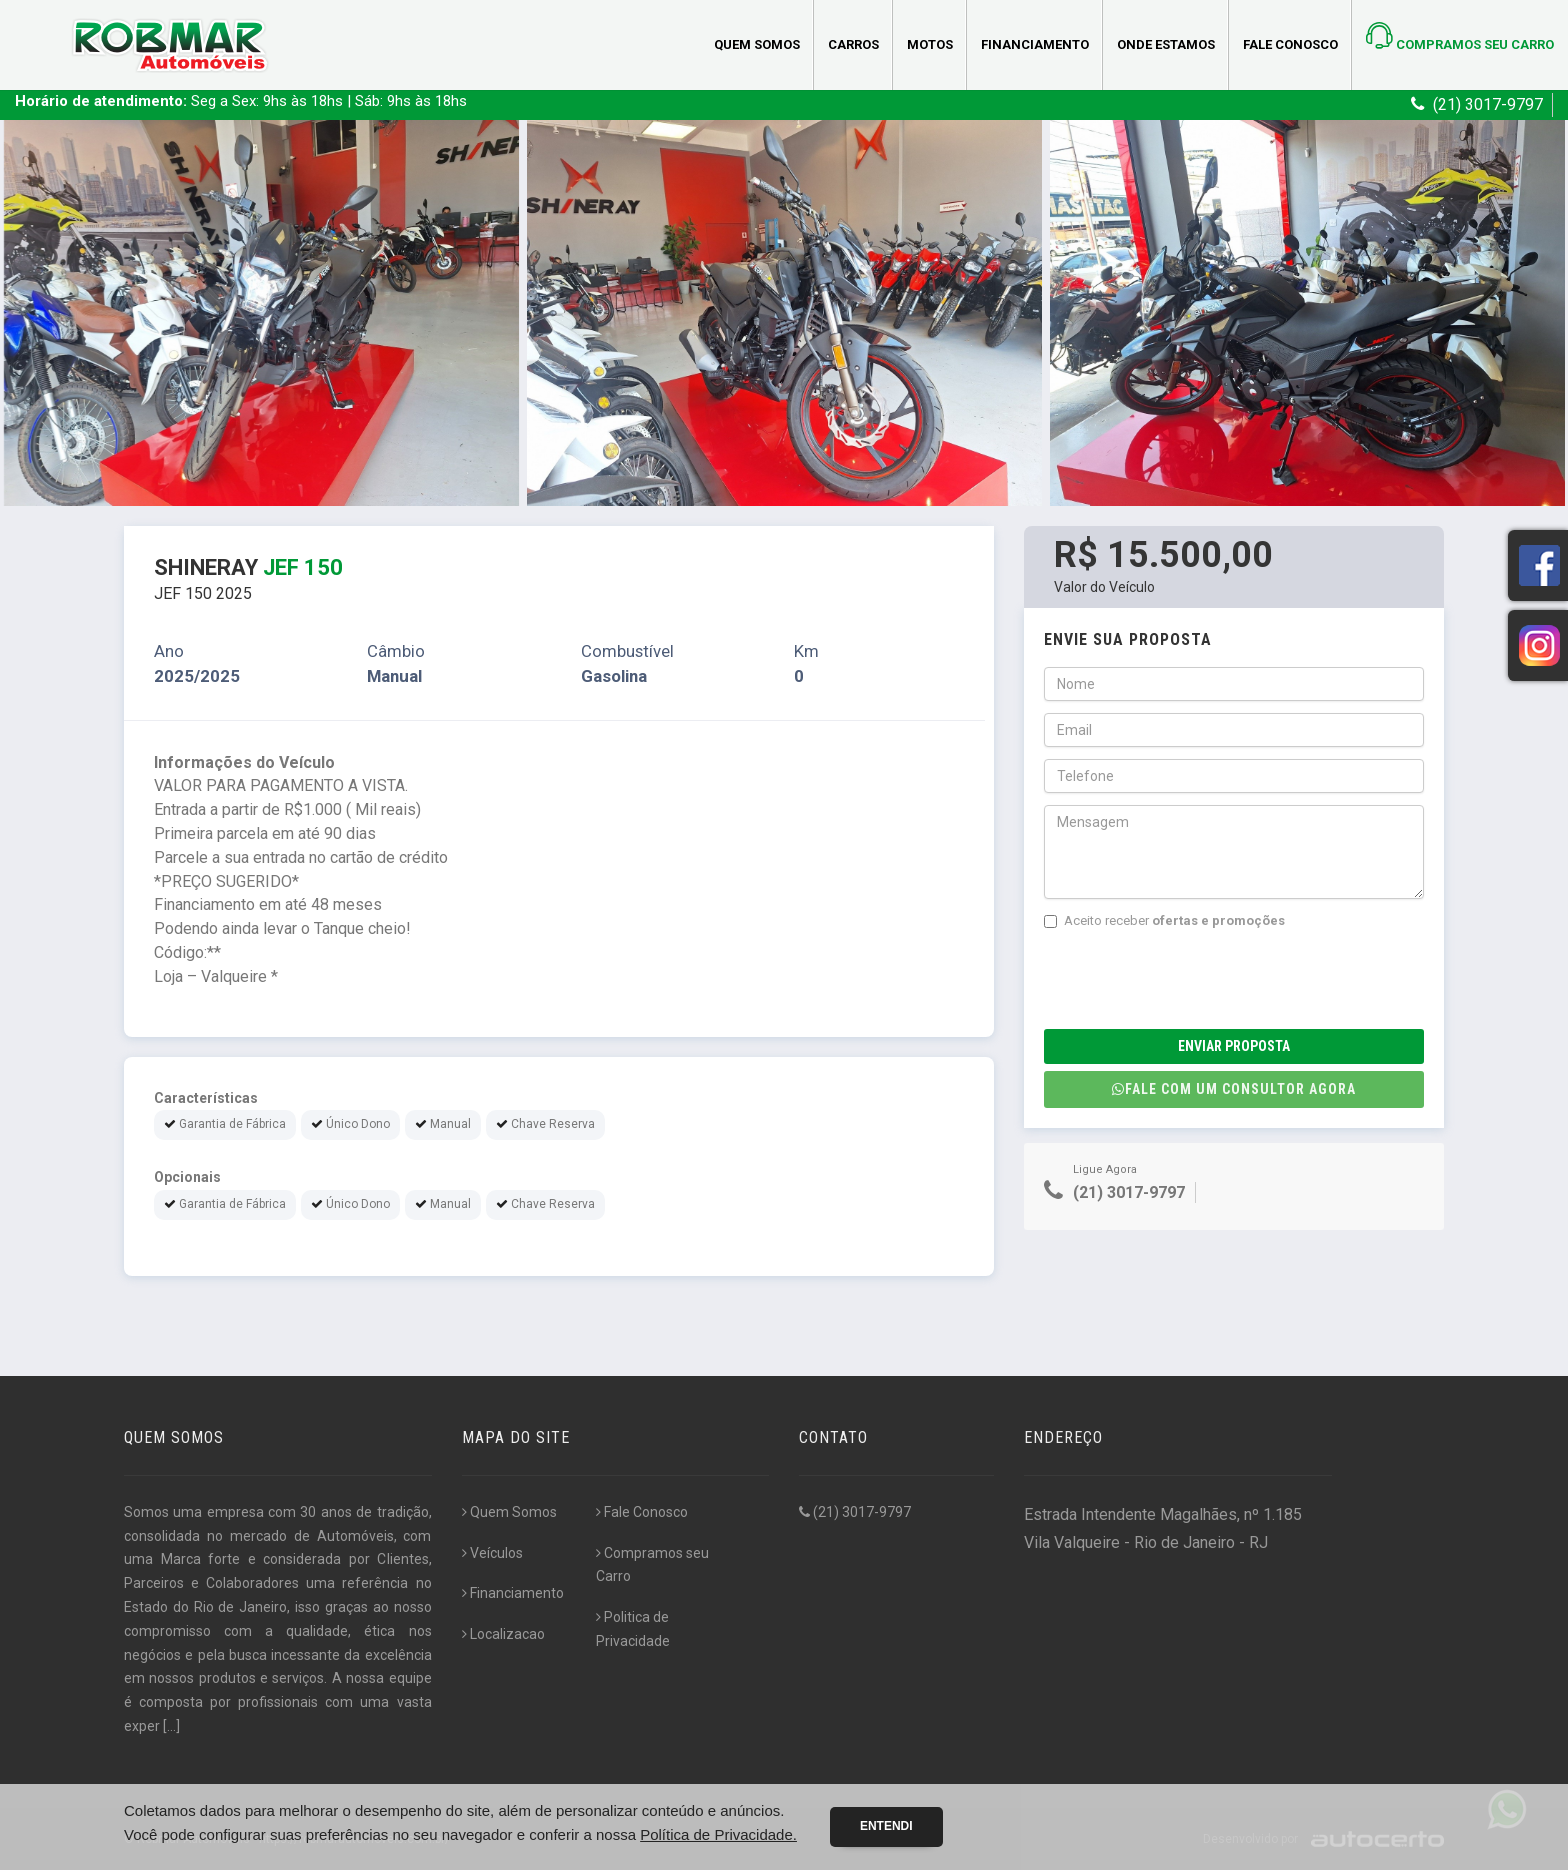 This screenshot has width=1568, height=1870. Describe the element at coordinates (1166, 44) in the screenshot. I see `Onde estamos` at that location.